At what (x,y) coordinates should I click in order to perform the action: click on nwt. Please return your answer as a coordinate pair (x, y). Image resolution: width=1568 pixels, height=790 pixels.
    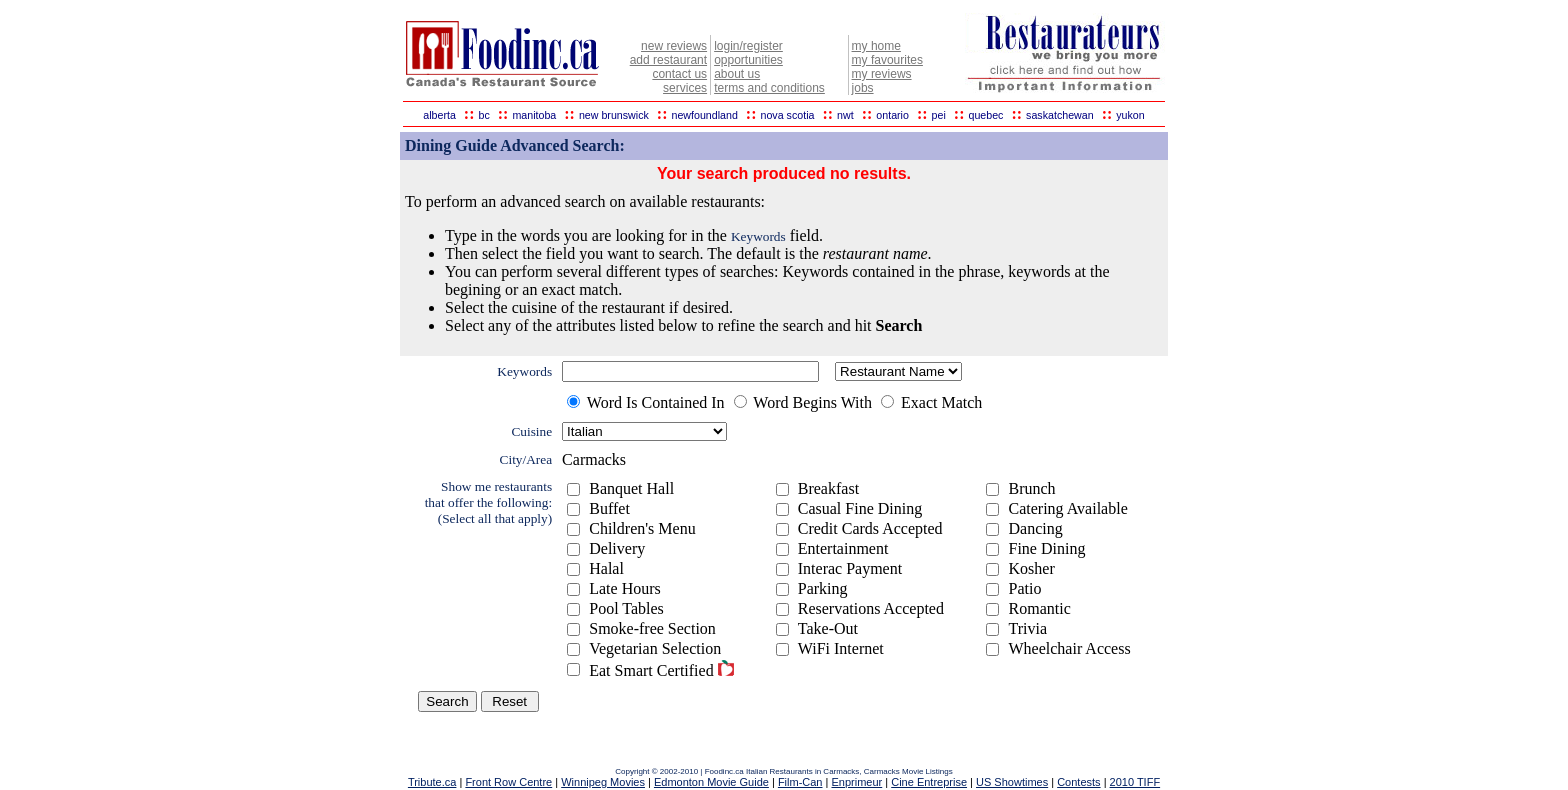
    Looking at the image, I should click on (845, 115).